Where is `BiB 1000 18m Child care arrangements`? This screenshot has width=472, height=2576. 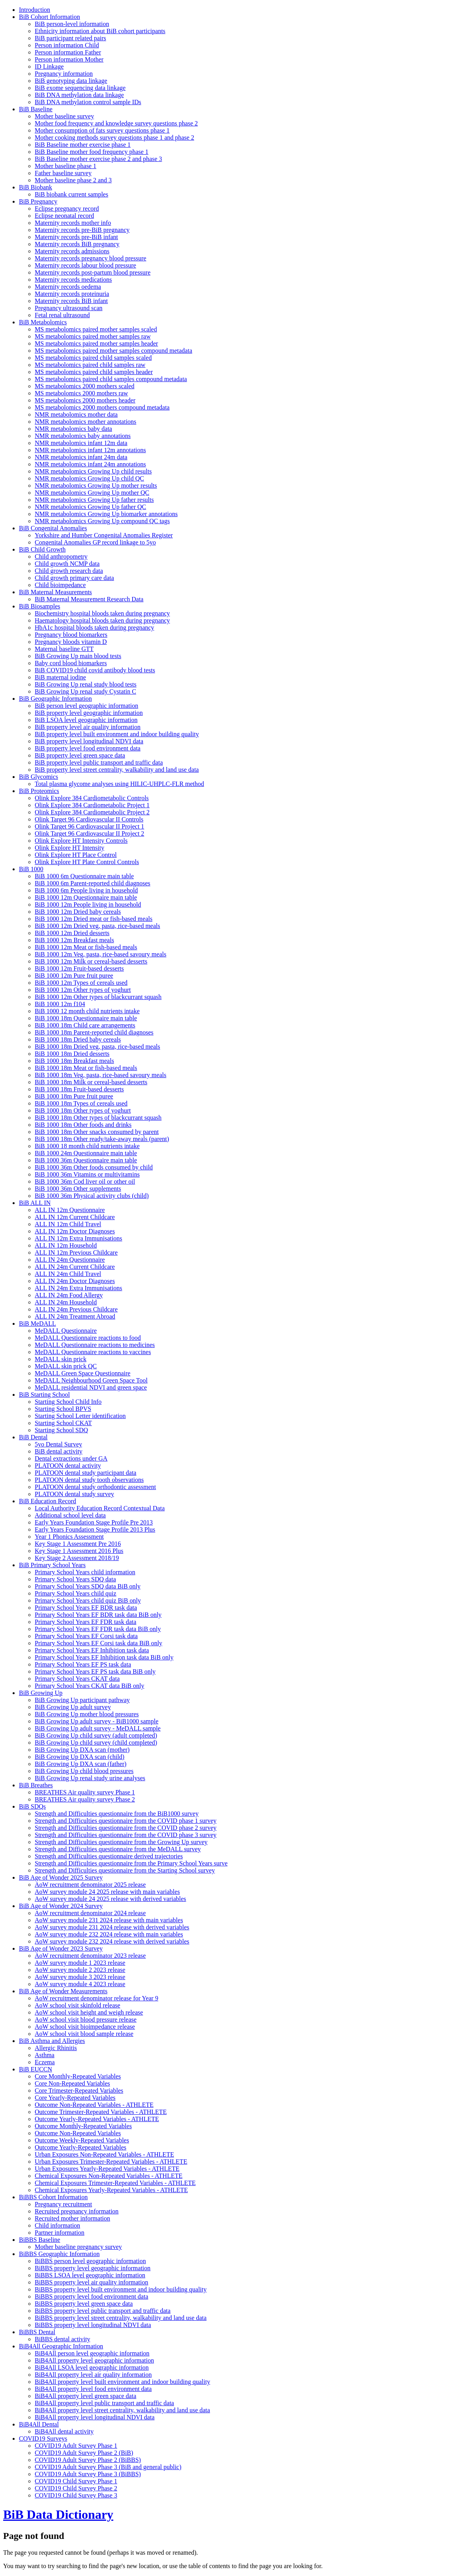 BiB 1000 18m Child care arrangements is located at coordinates (85, 1025).